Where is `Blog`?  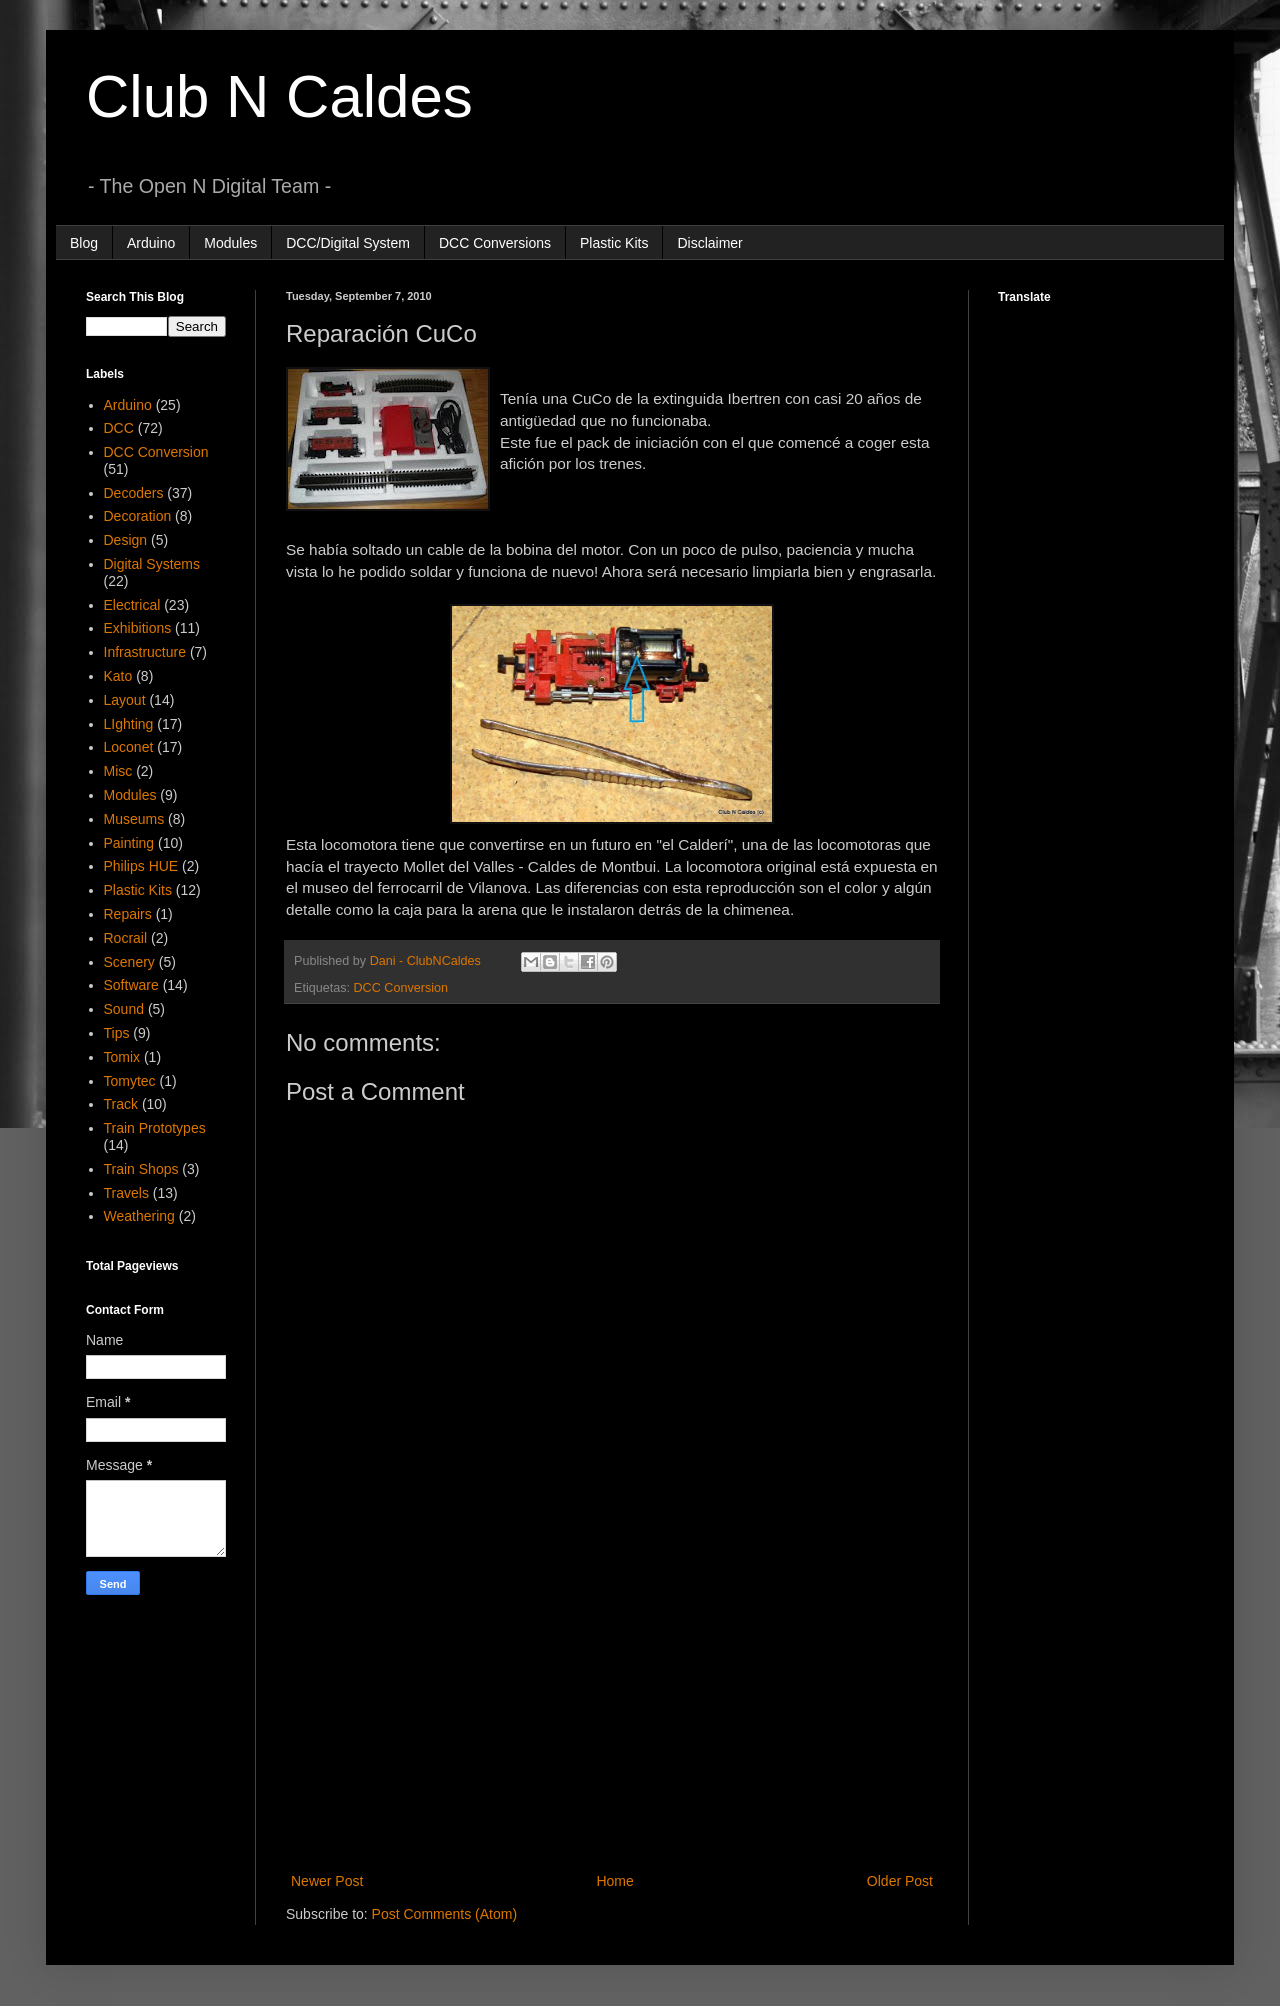 Blog is located at coordinates (84, 243).